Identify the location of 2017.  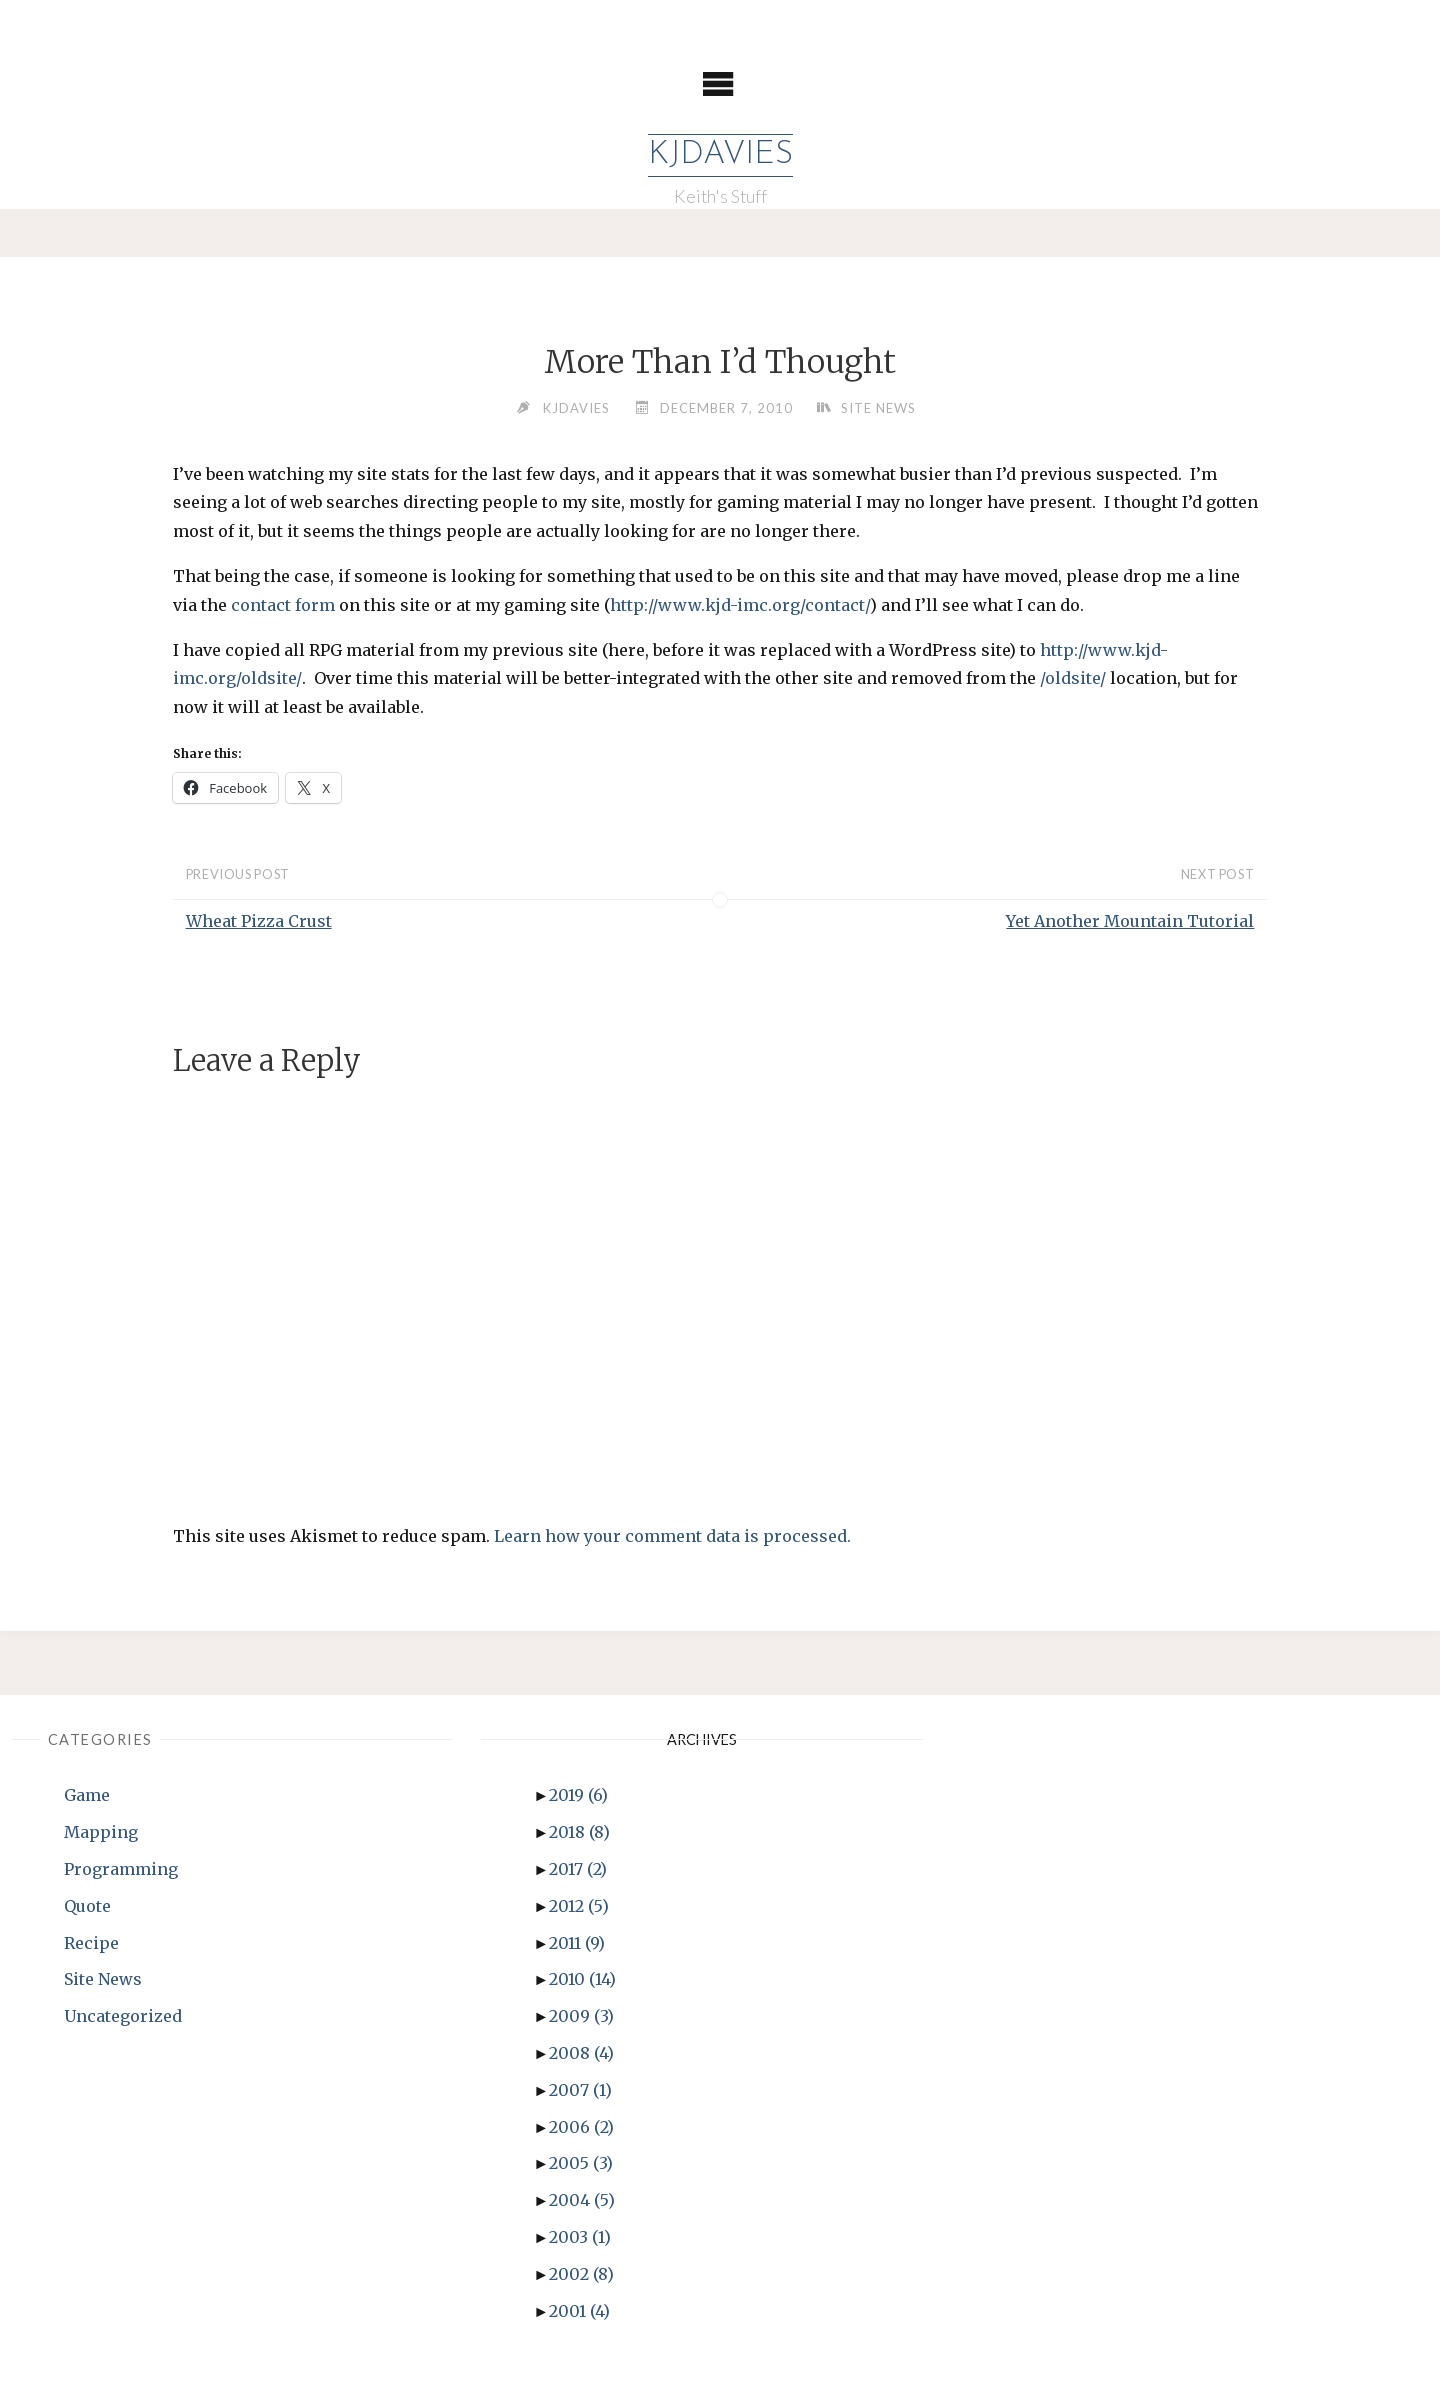
(578, 1869).